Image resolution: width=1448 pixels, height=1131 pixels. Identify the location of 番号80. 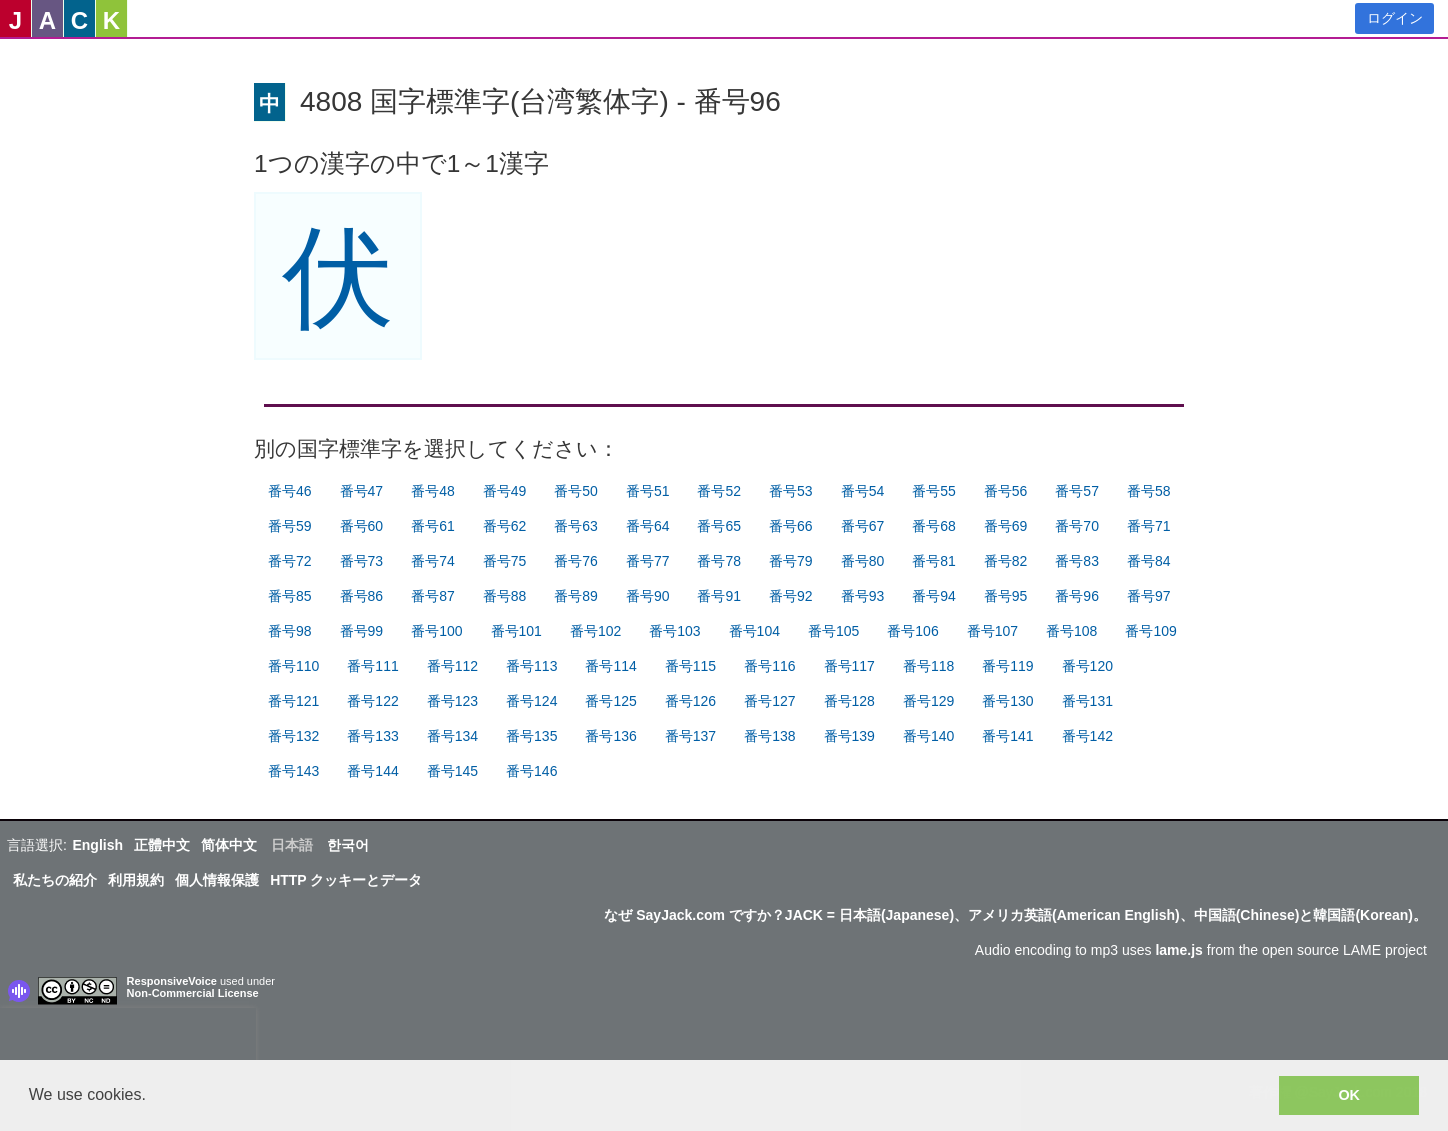
(863, 561).